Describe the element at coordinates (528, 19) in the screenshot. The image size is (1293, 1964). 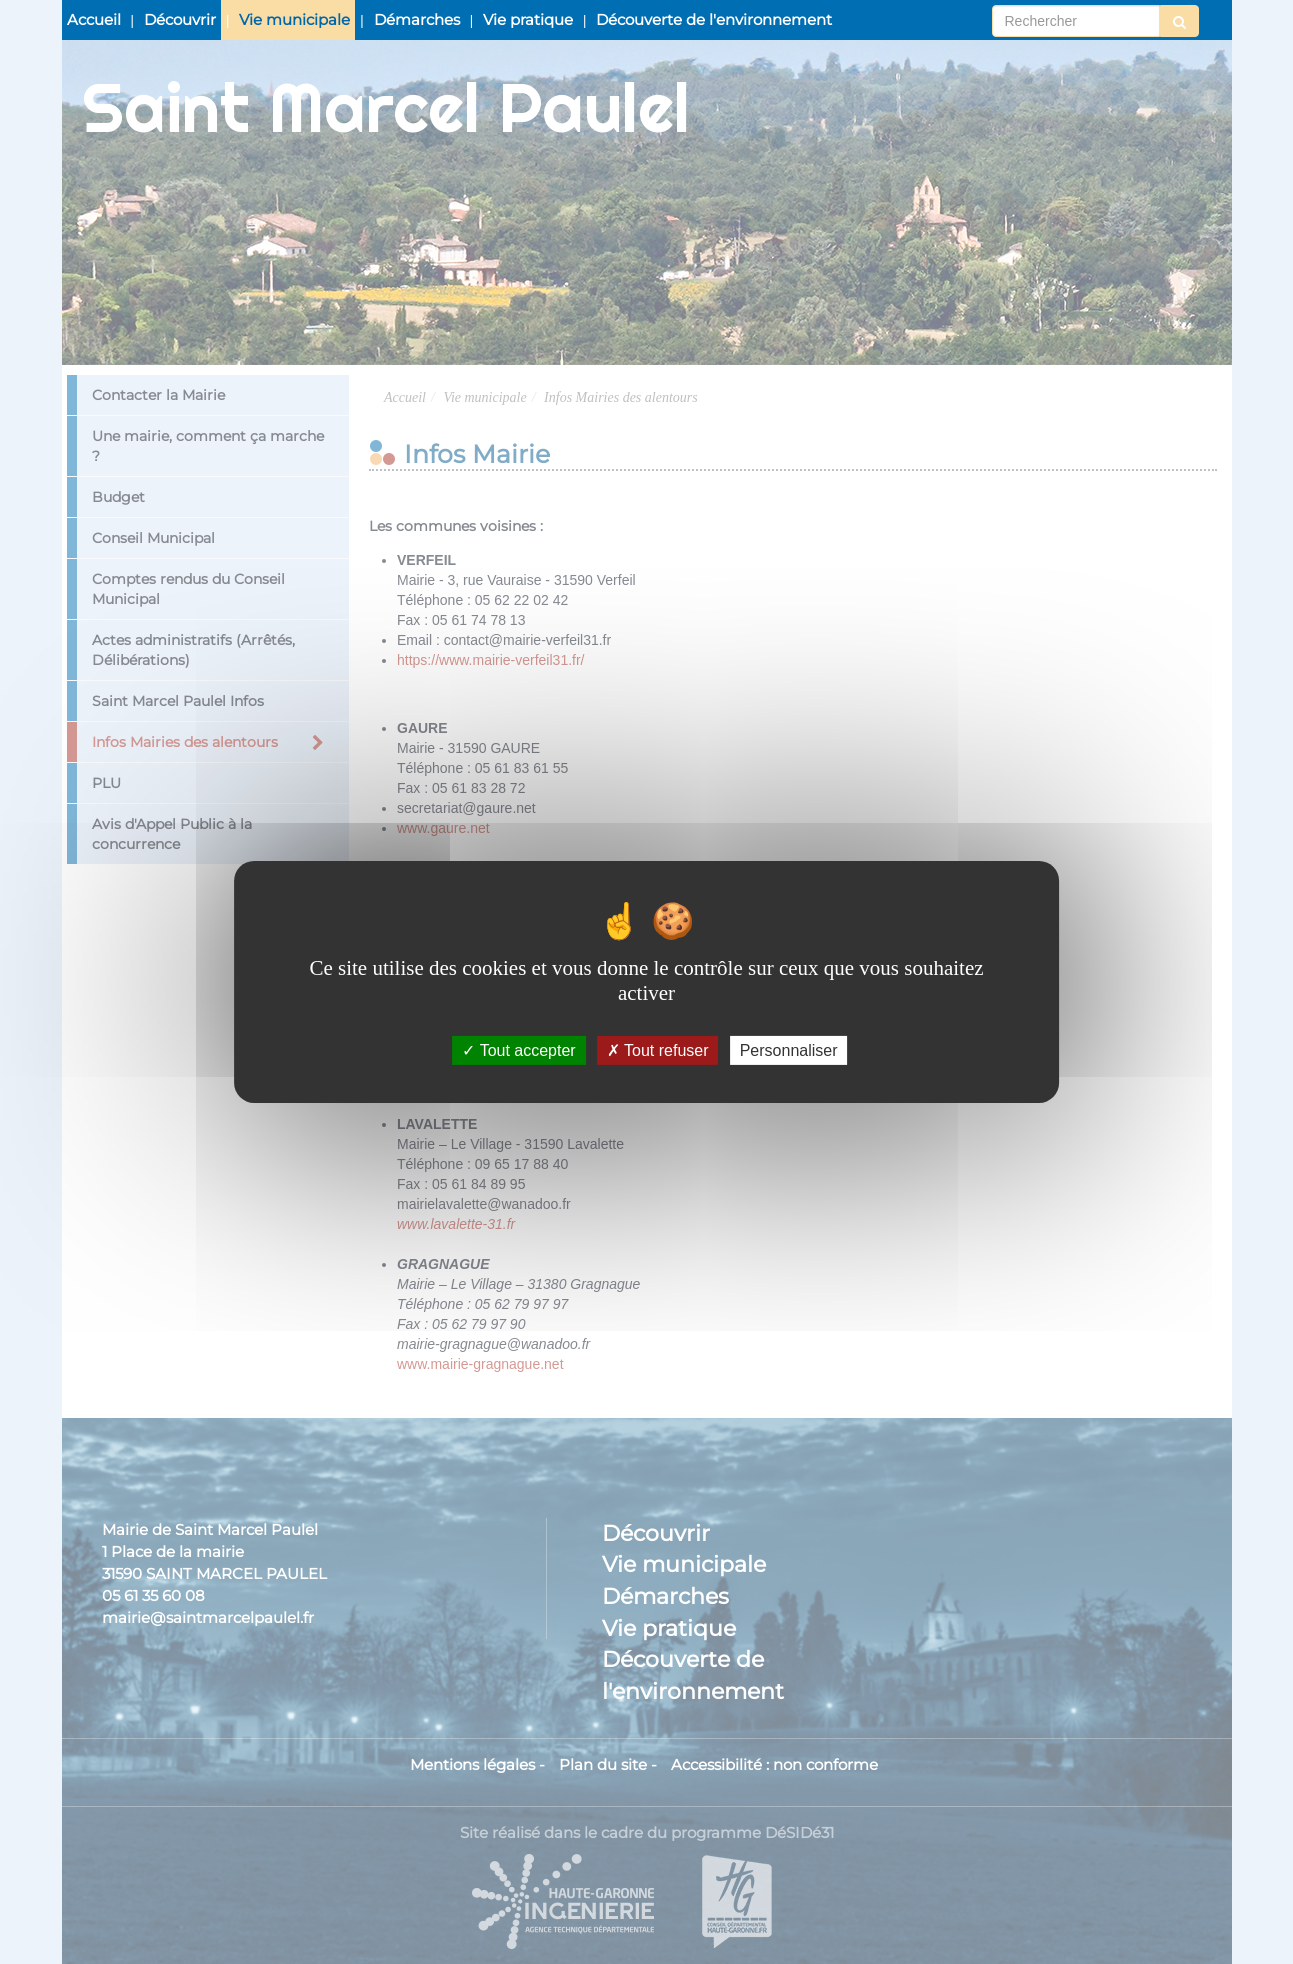
I see `Vie pratique` at that location.